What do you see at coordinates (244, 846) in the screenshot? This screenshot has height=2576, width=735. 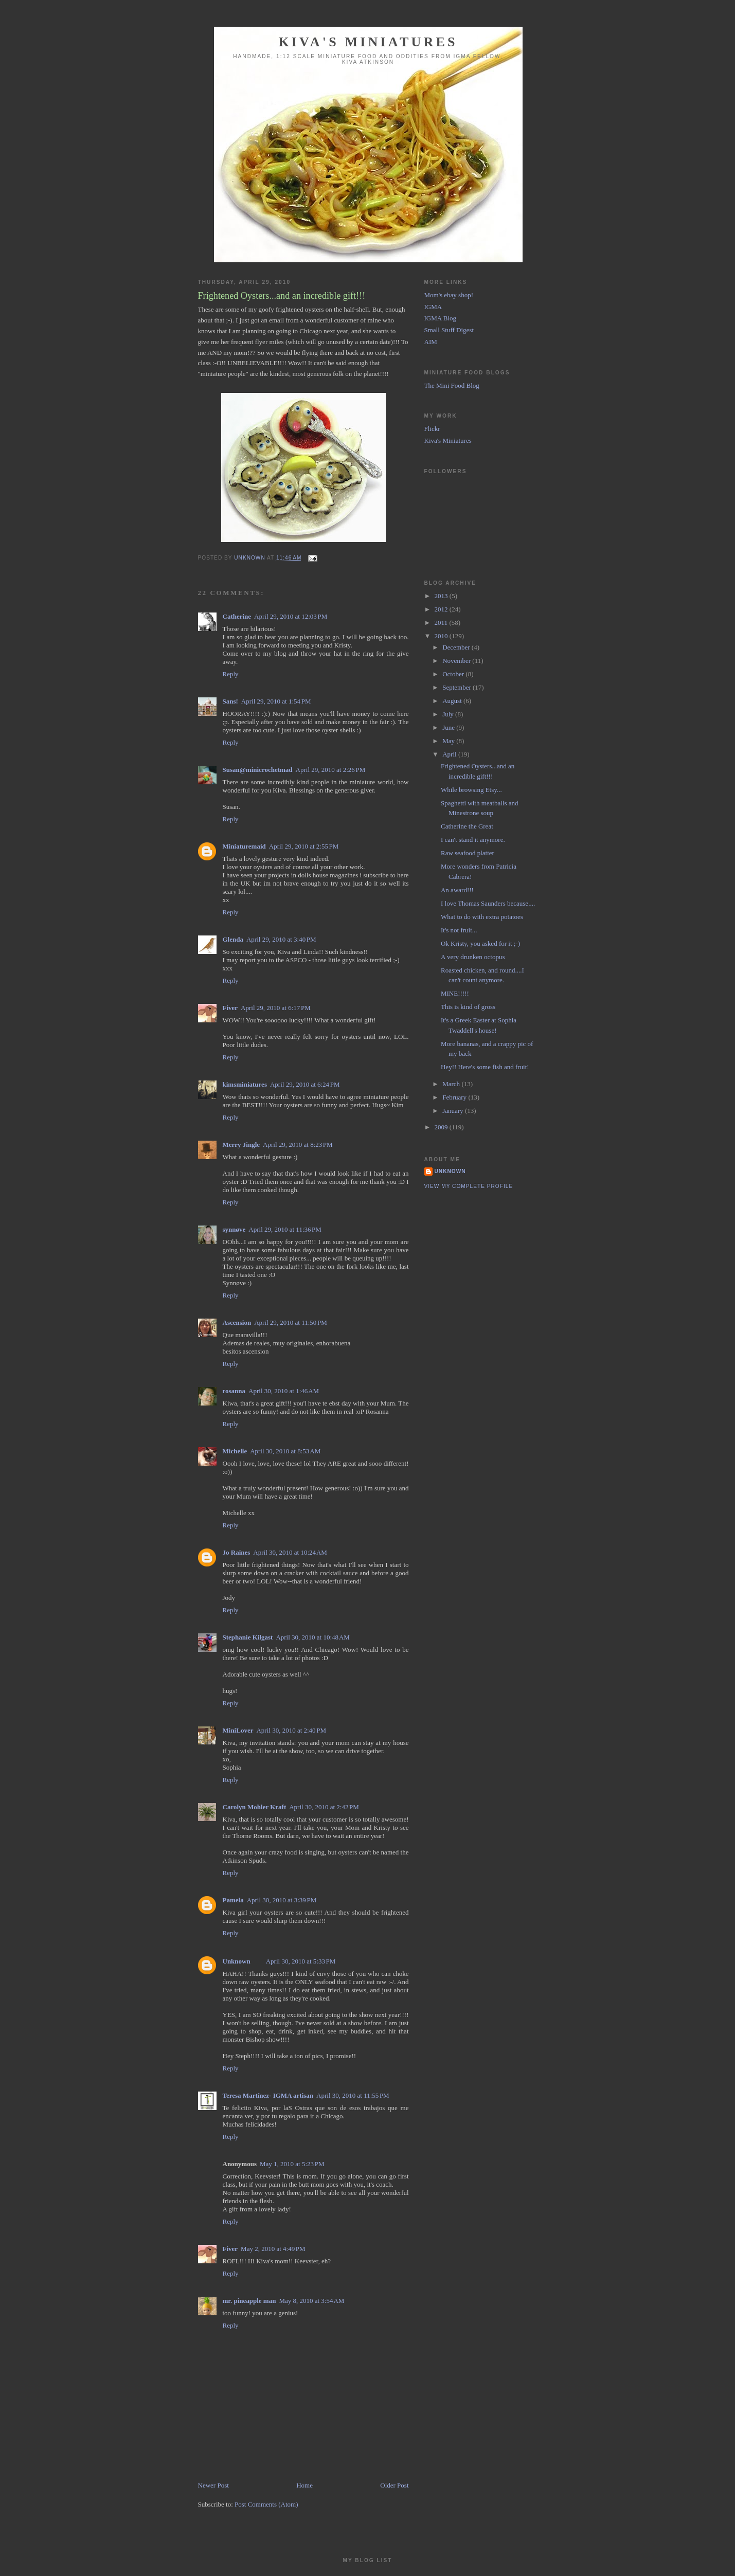 I see `Miniaturemaid` at bounding box center [244, 846].